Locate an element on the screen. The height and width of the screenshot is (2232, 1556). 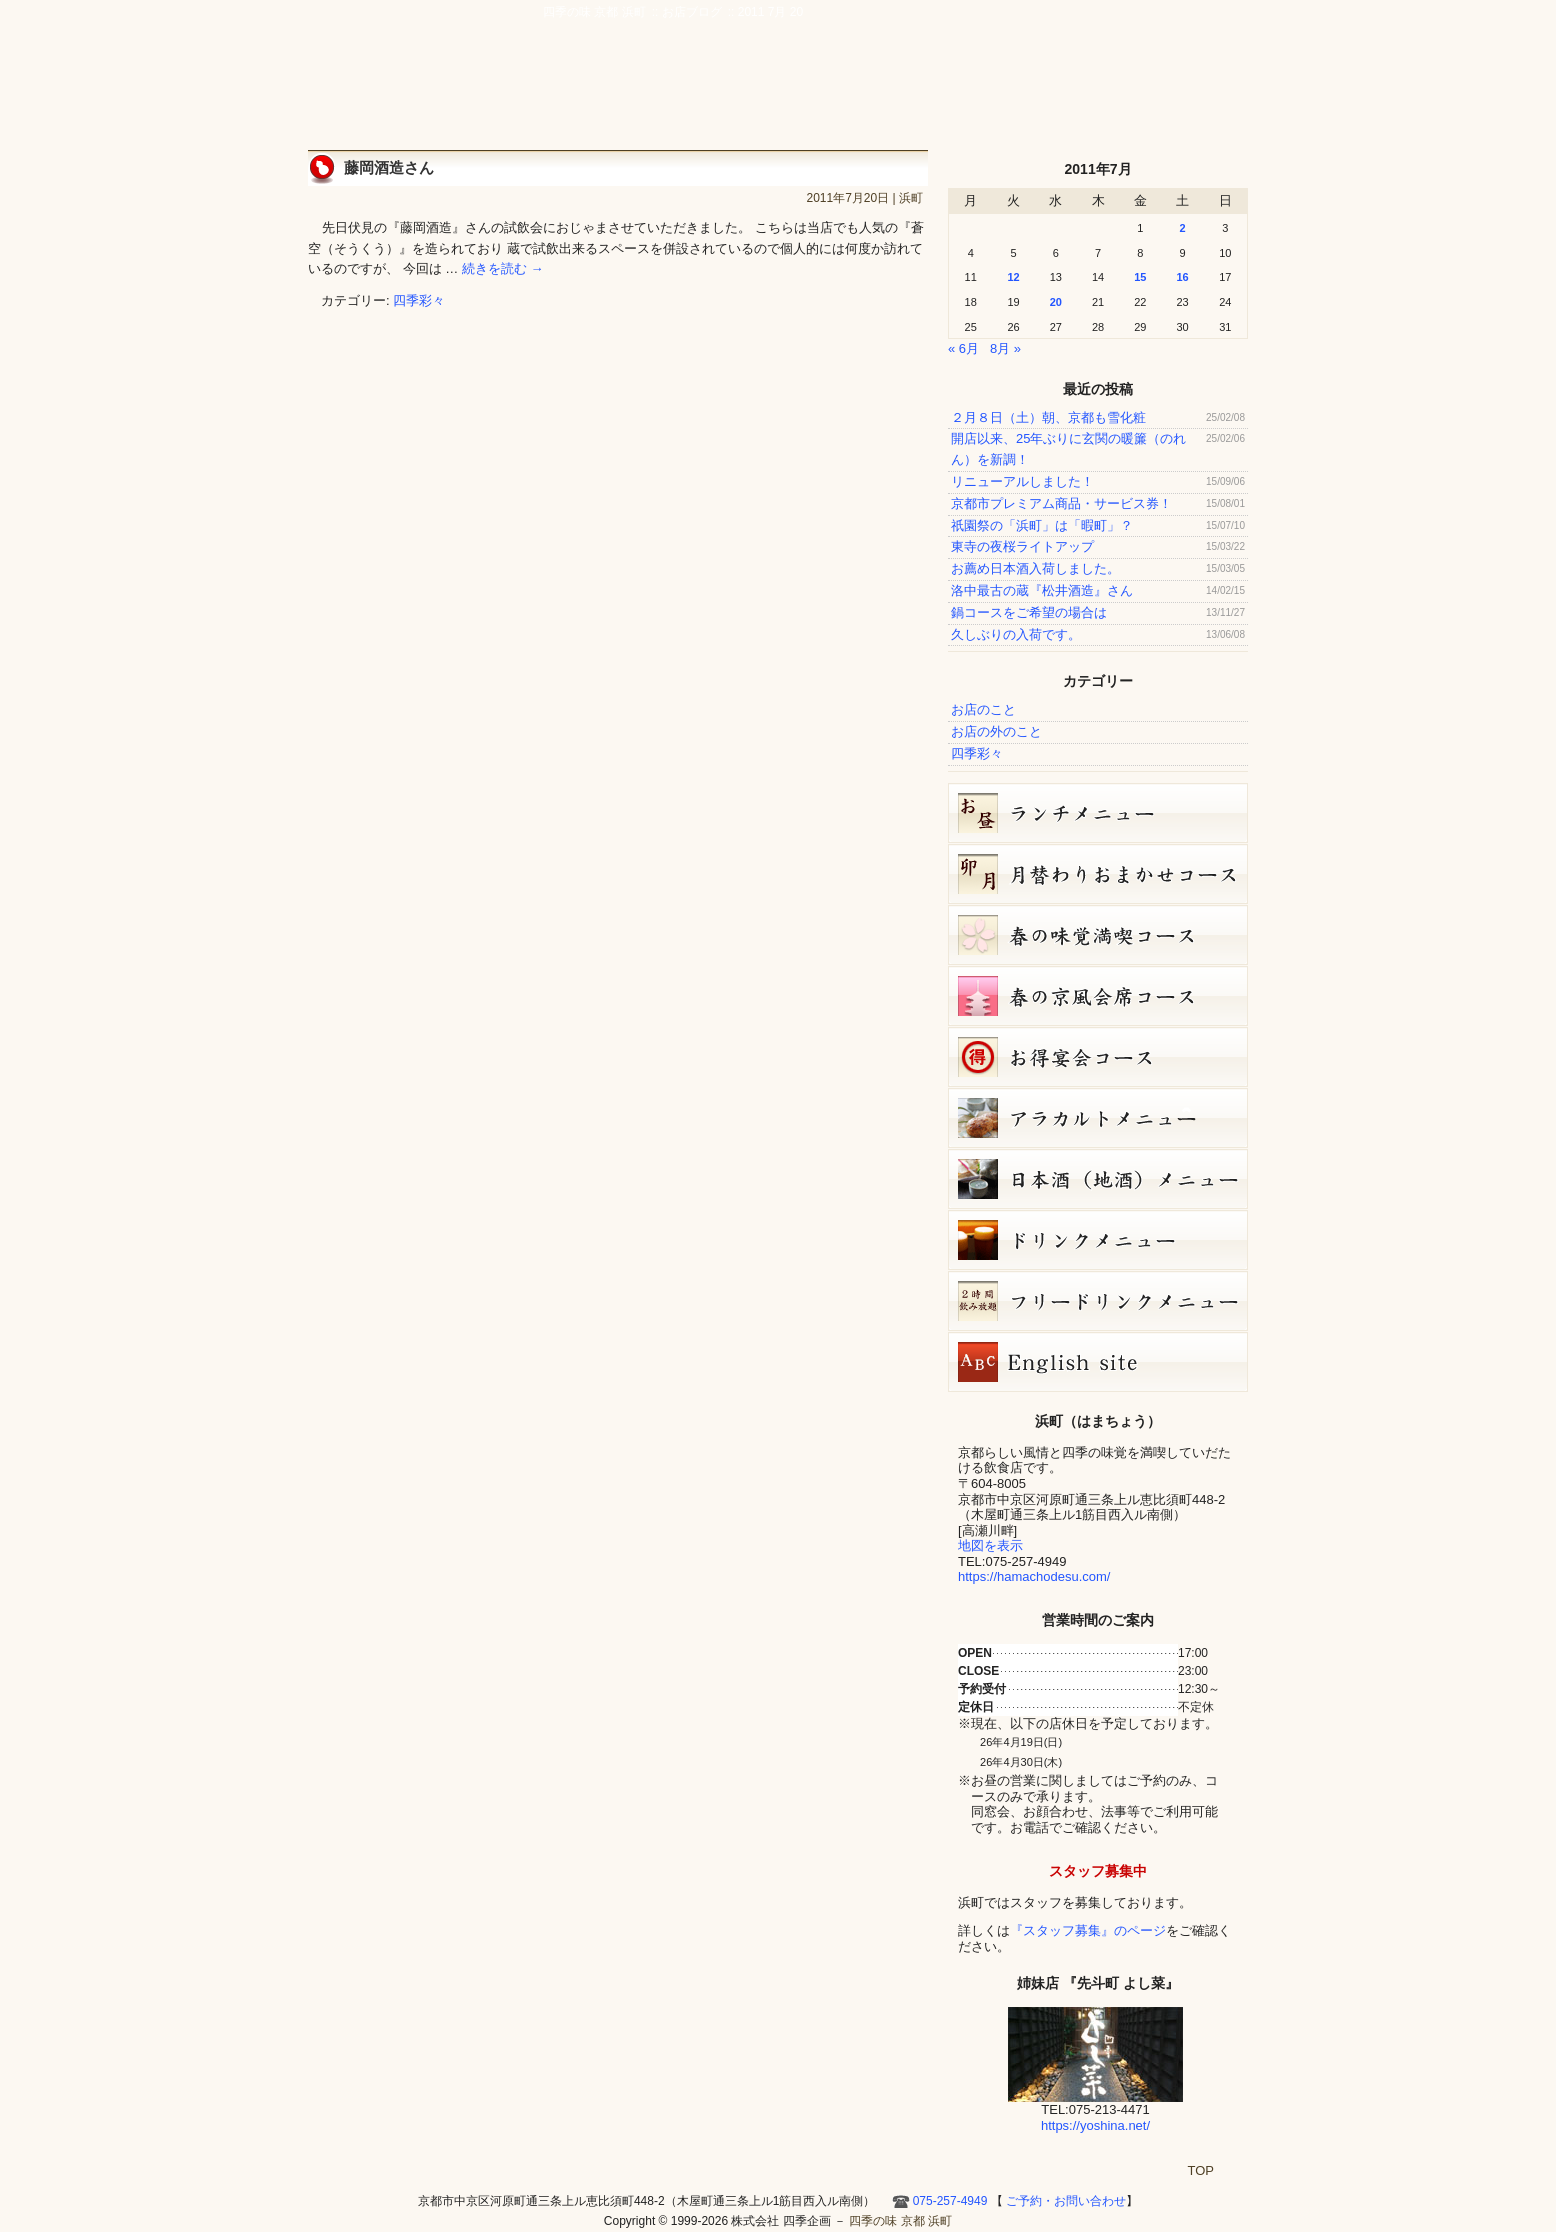
四季の味 京都 浜町 is located at coordinates (403, 70).